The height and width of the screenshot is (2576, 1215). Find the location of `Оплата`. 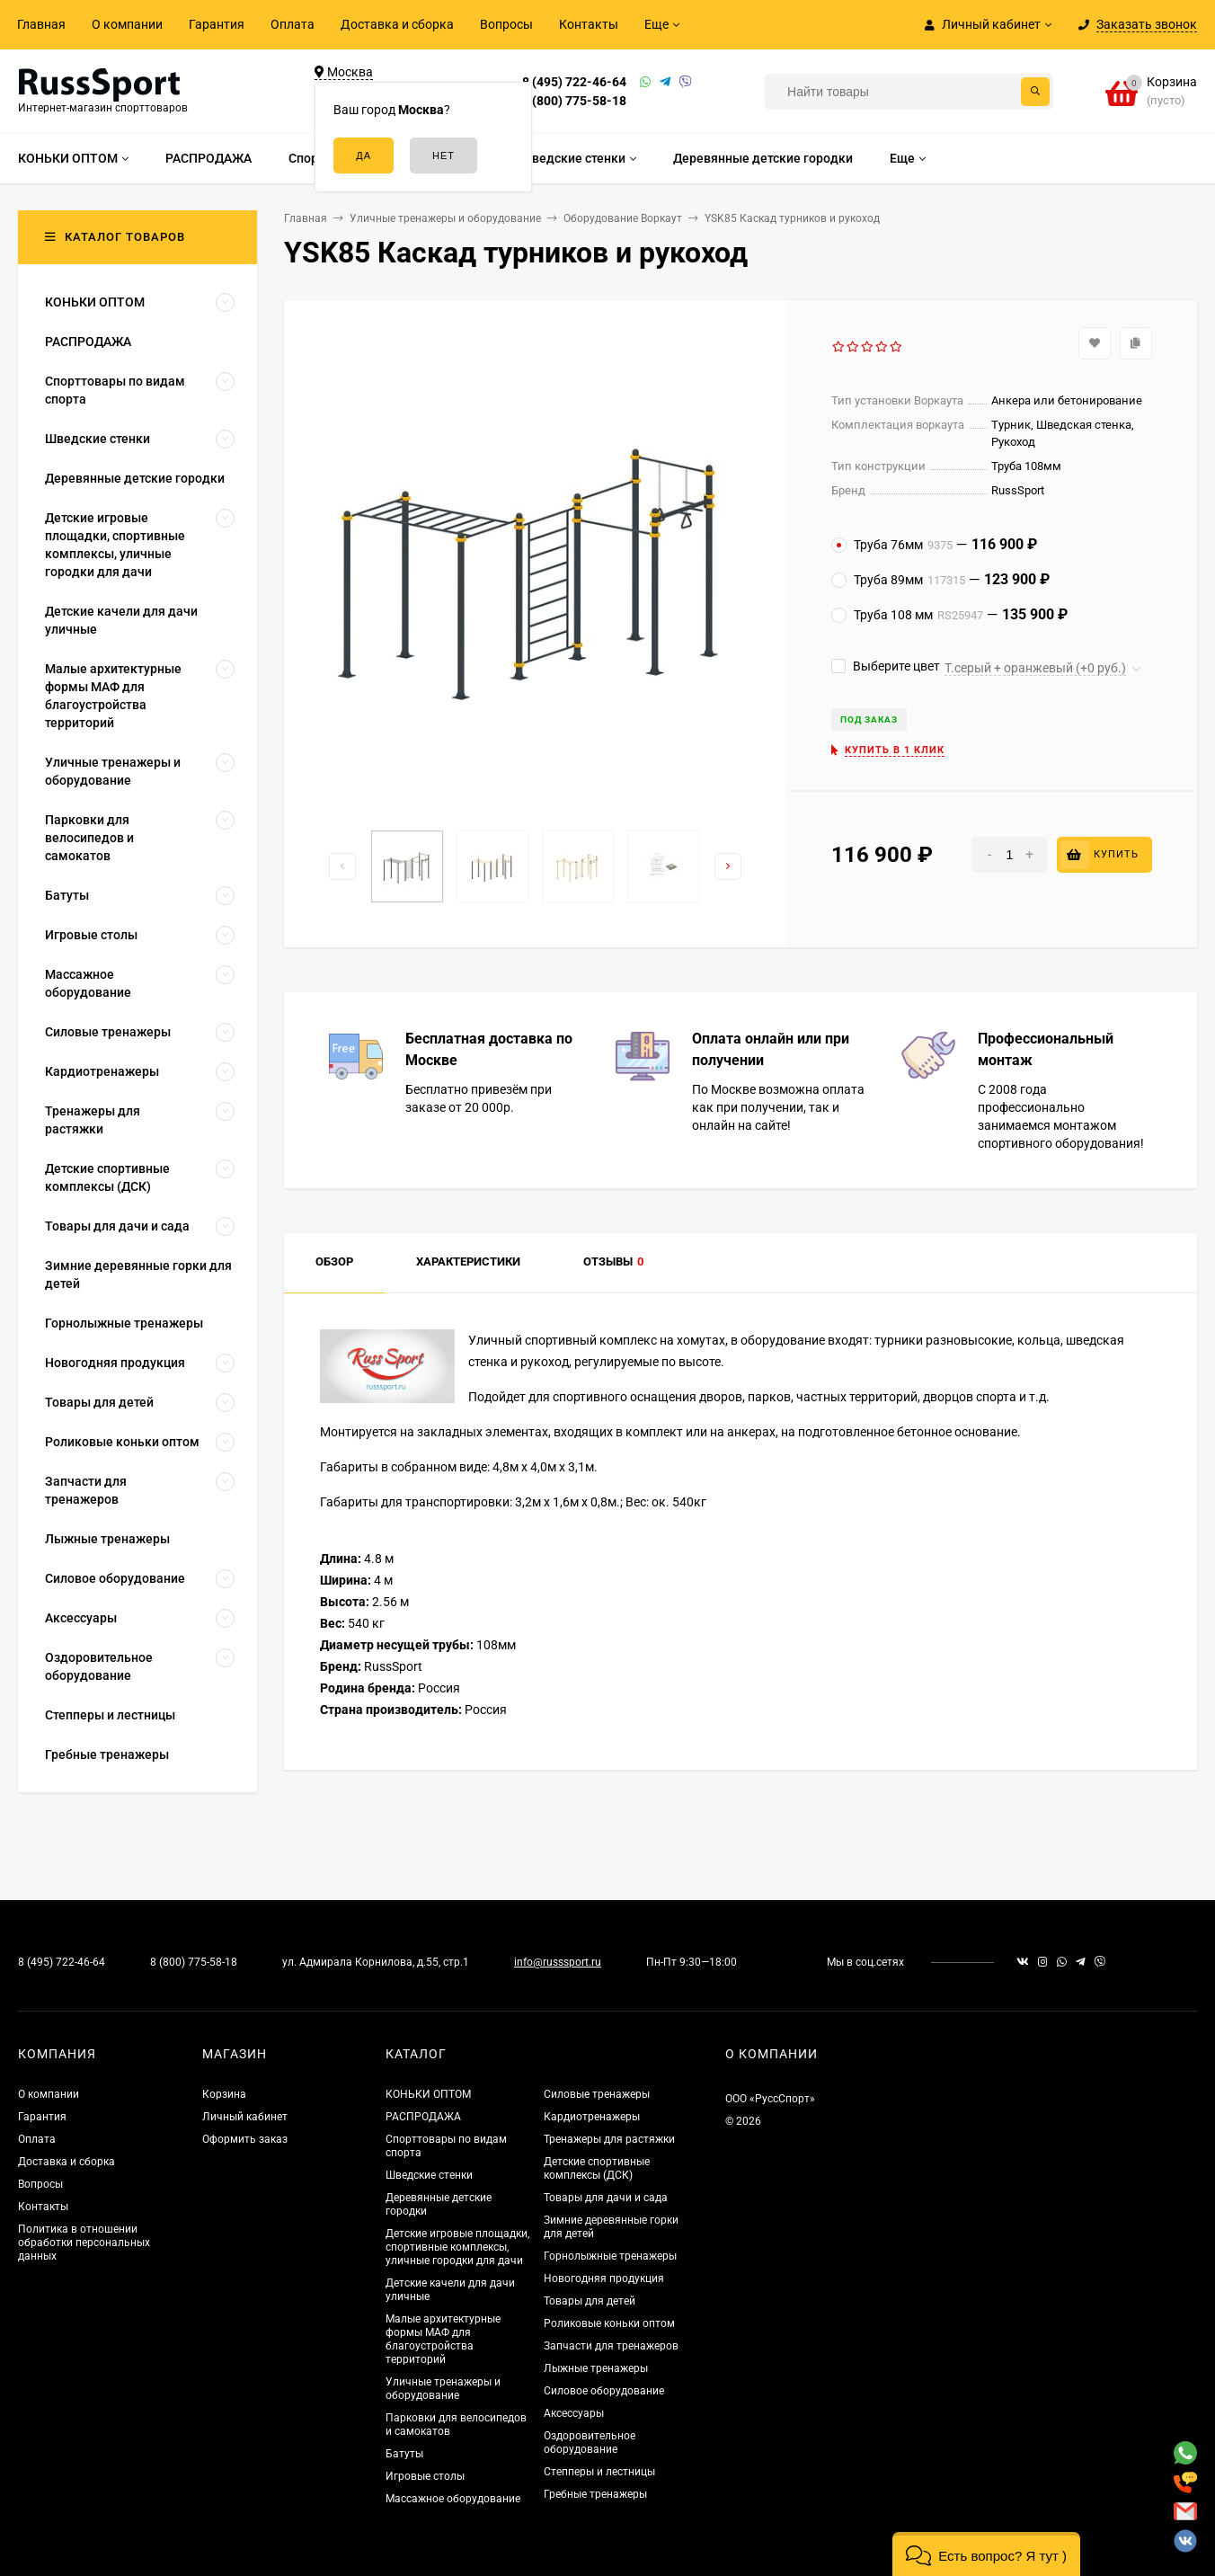

Оплата is located at coordinates (292, 24).